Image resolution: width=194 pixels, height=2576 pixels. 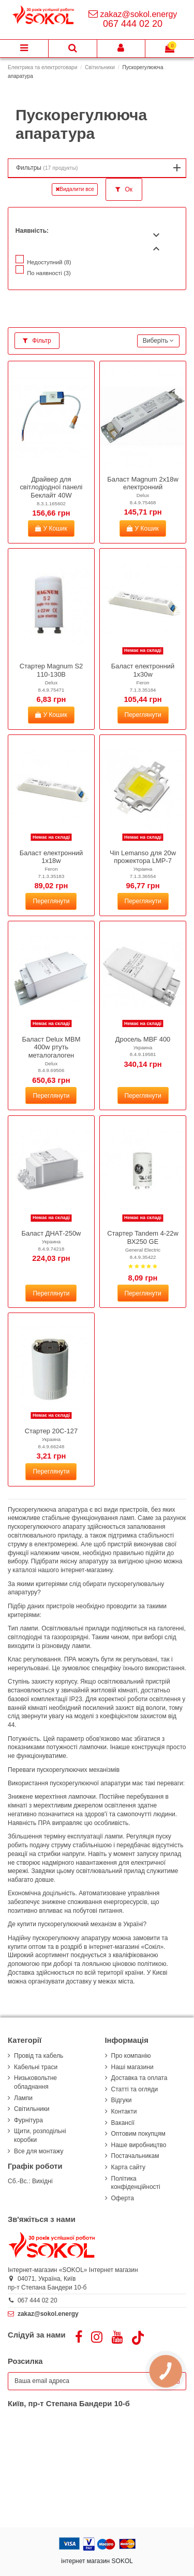 What do you see at coordinates (38, 2055) in the screenshot?
I see `Провід та кабель` at bounding box center [38, 2055].